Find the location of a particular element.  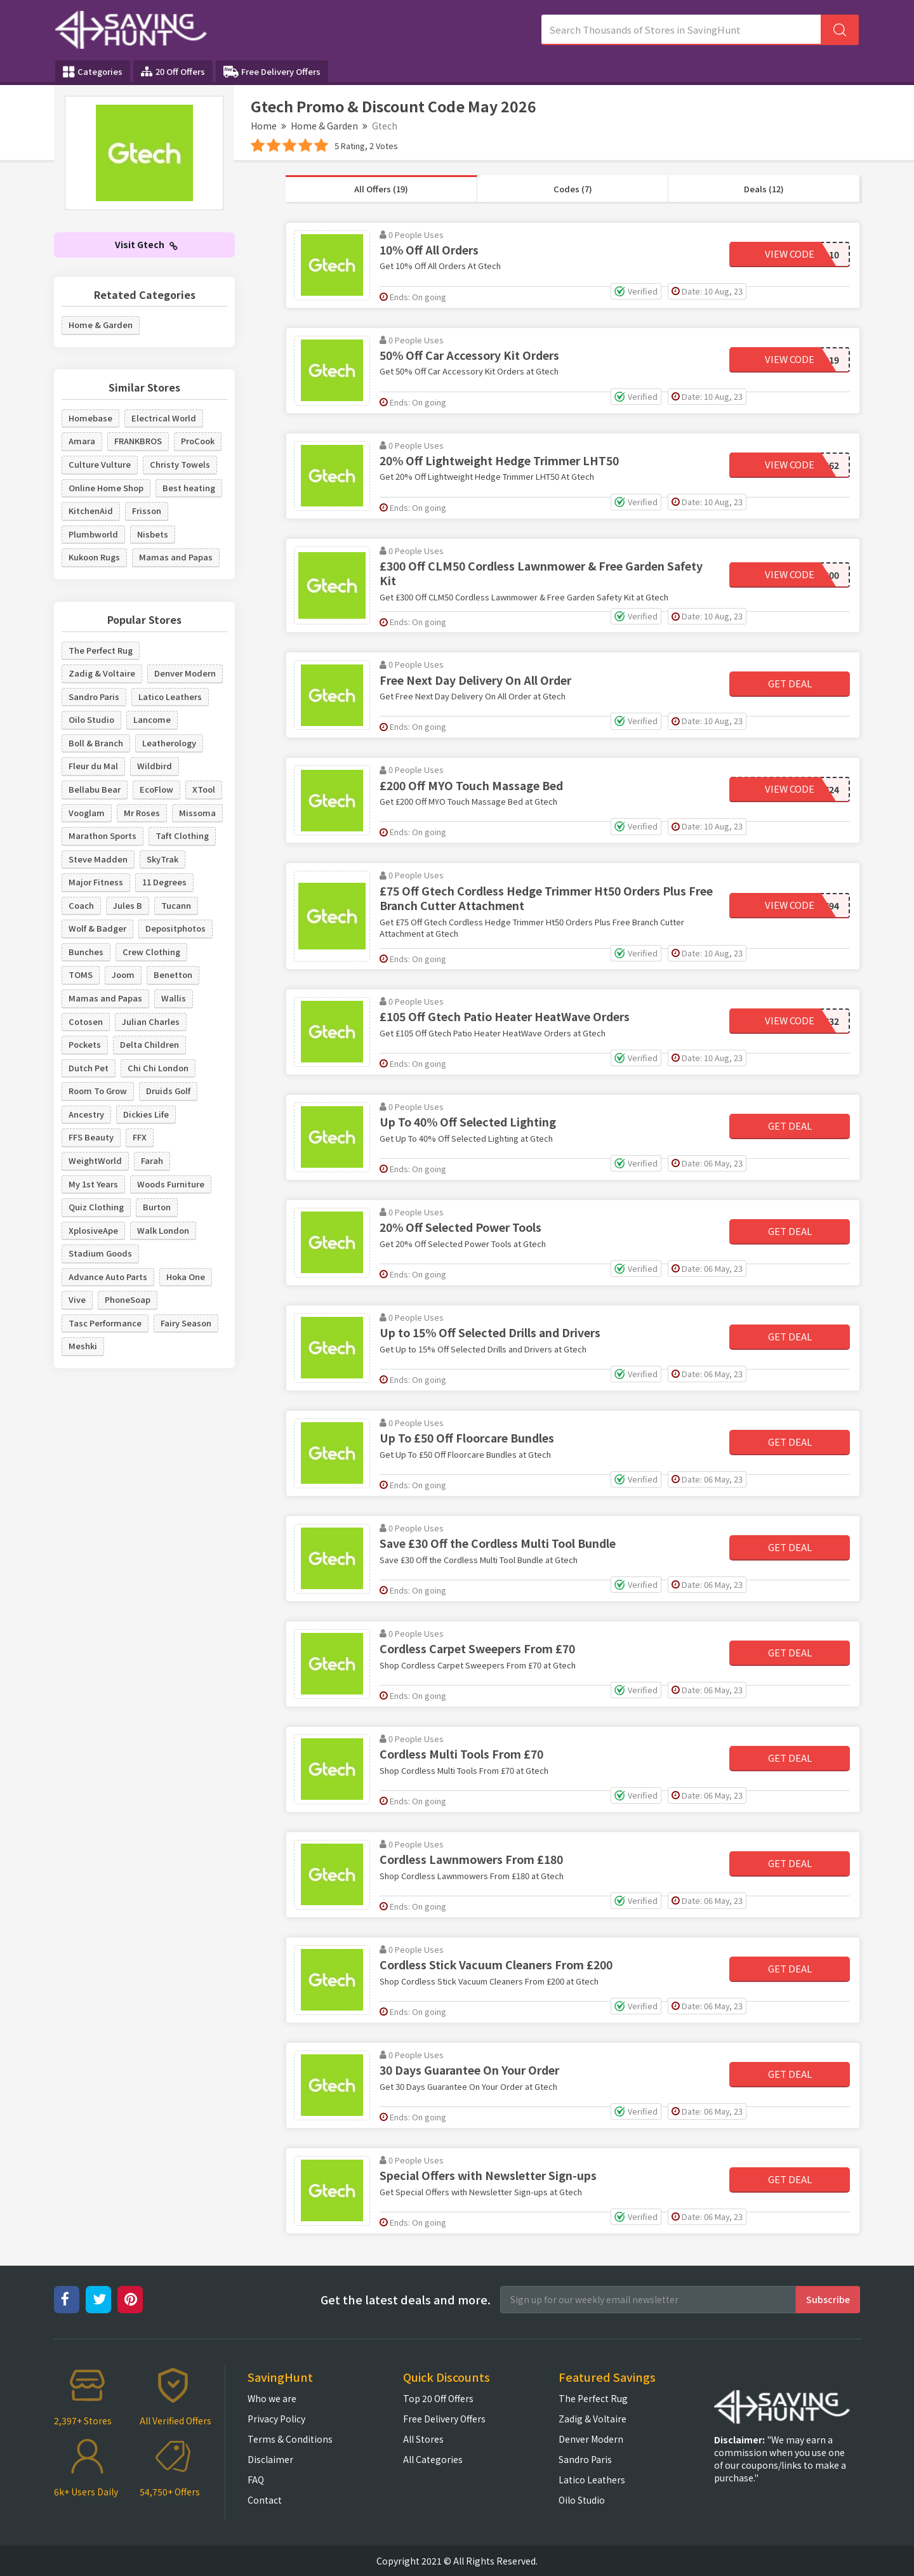

FAQ is located at coordinates (256, 2479).